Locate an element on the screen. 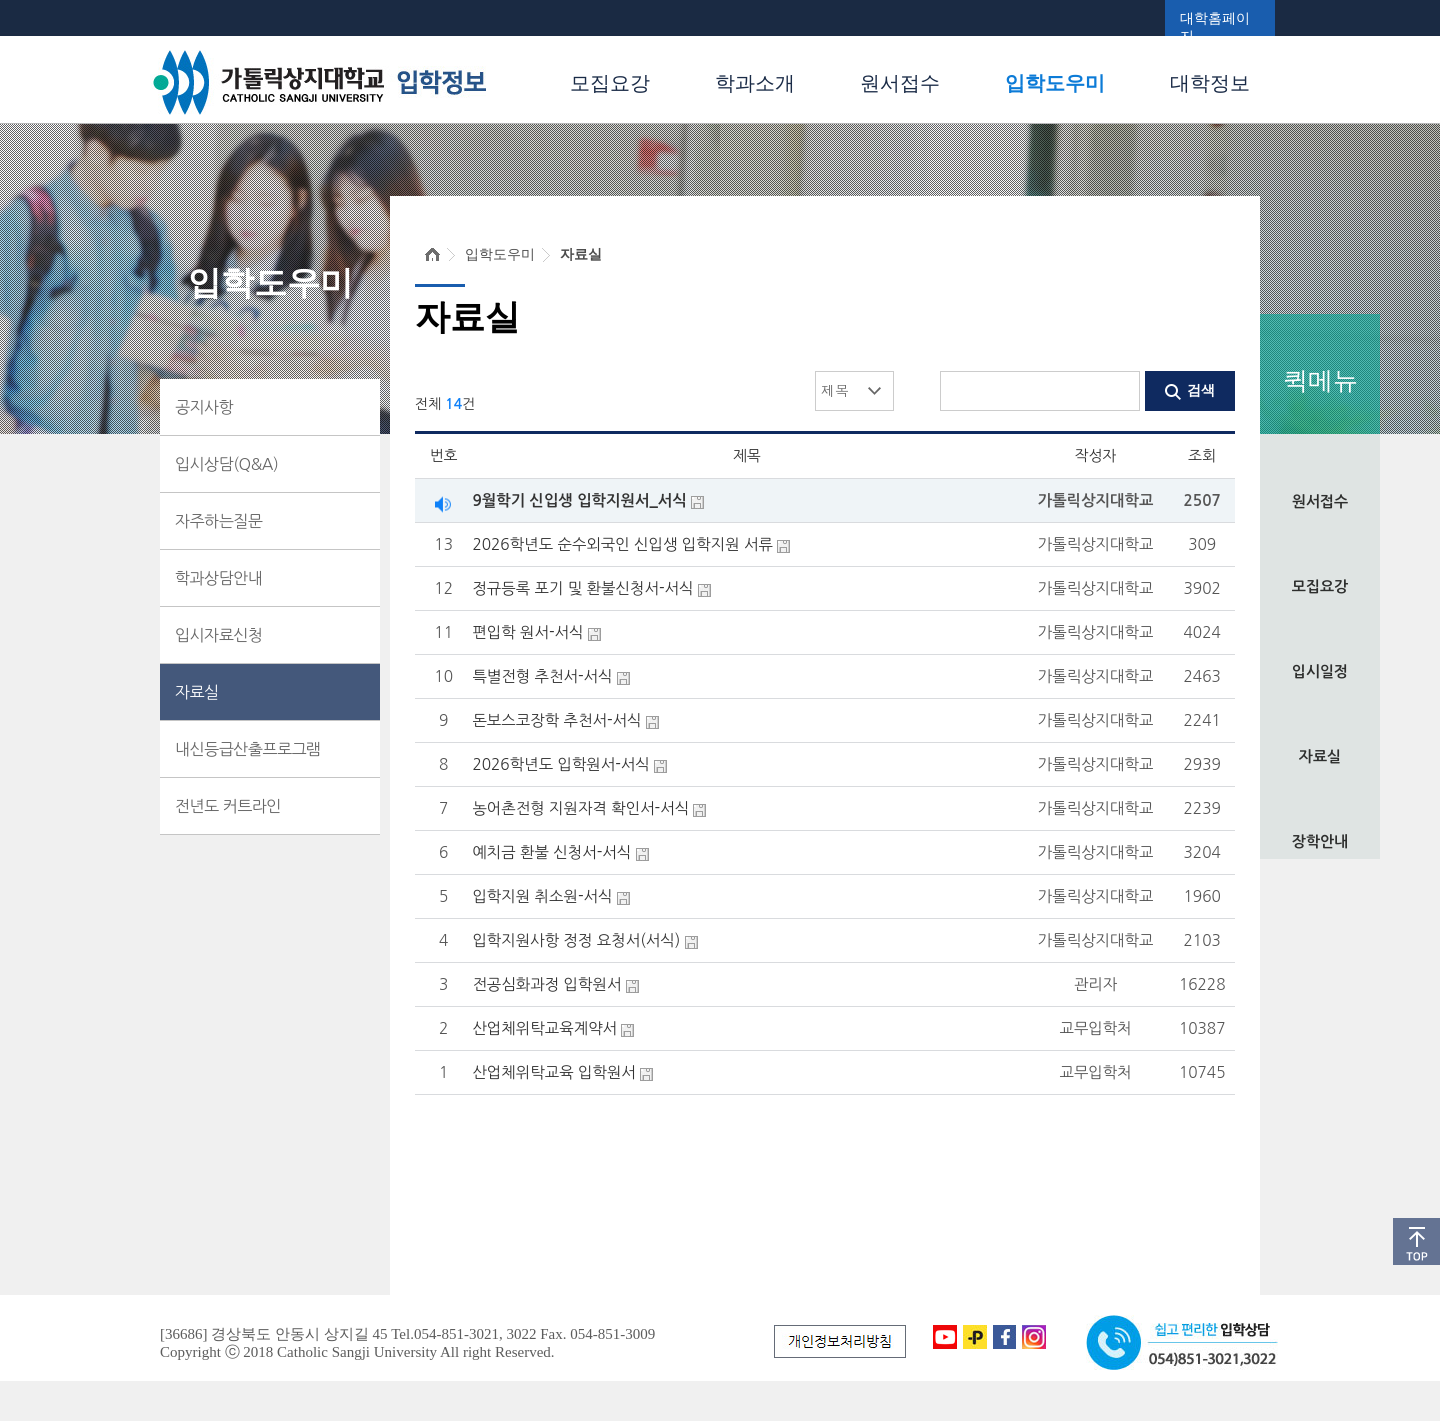  돈보스코장학 추천서-서식 is located at coordinates (556, 720).